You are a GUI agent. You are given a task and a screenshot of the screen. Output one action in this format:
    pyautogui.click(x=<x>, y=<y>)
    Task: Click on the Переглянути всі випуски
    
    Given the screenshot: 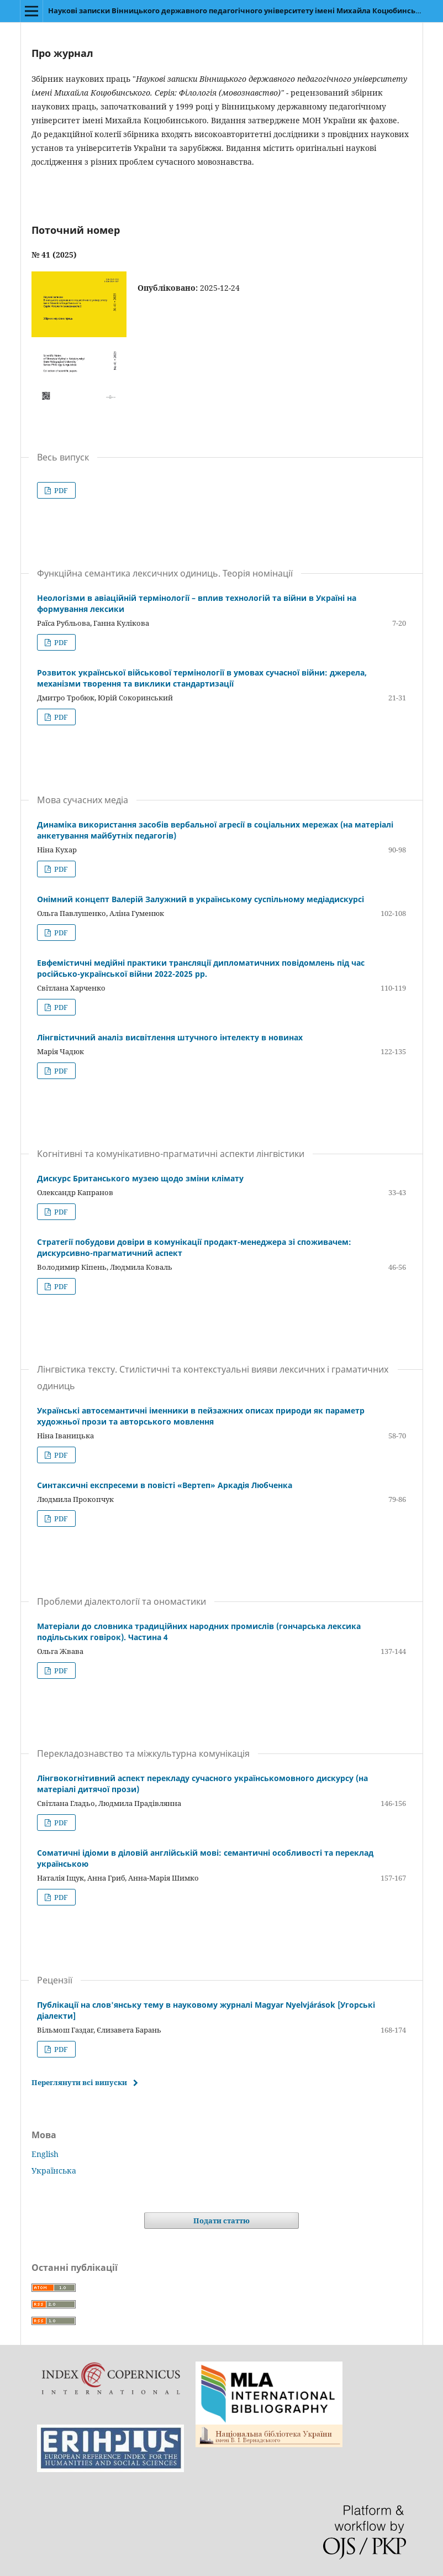 What is the action you would take?
    pyautogui.click(x=79, y=2082)
    